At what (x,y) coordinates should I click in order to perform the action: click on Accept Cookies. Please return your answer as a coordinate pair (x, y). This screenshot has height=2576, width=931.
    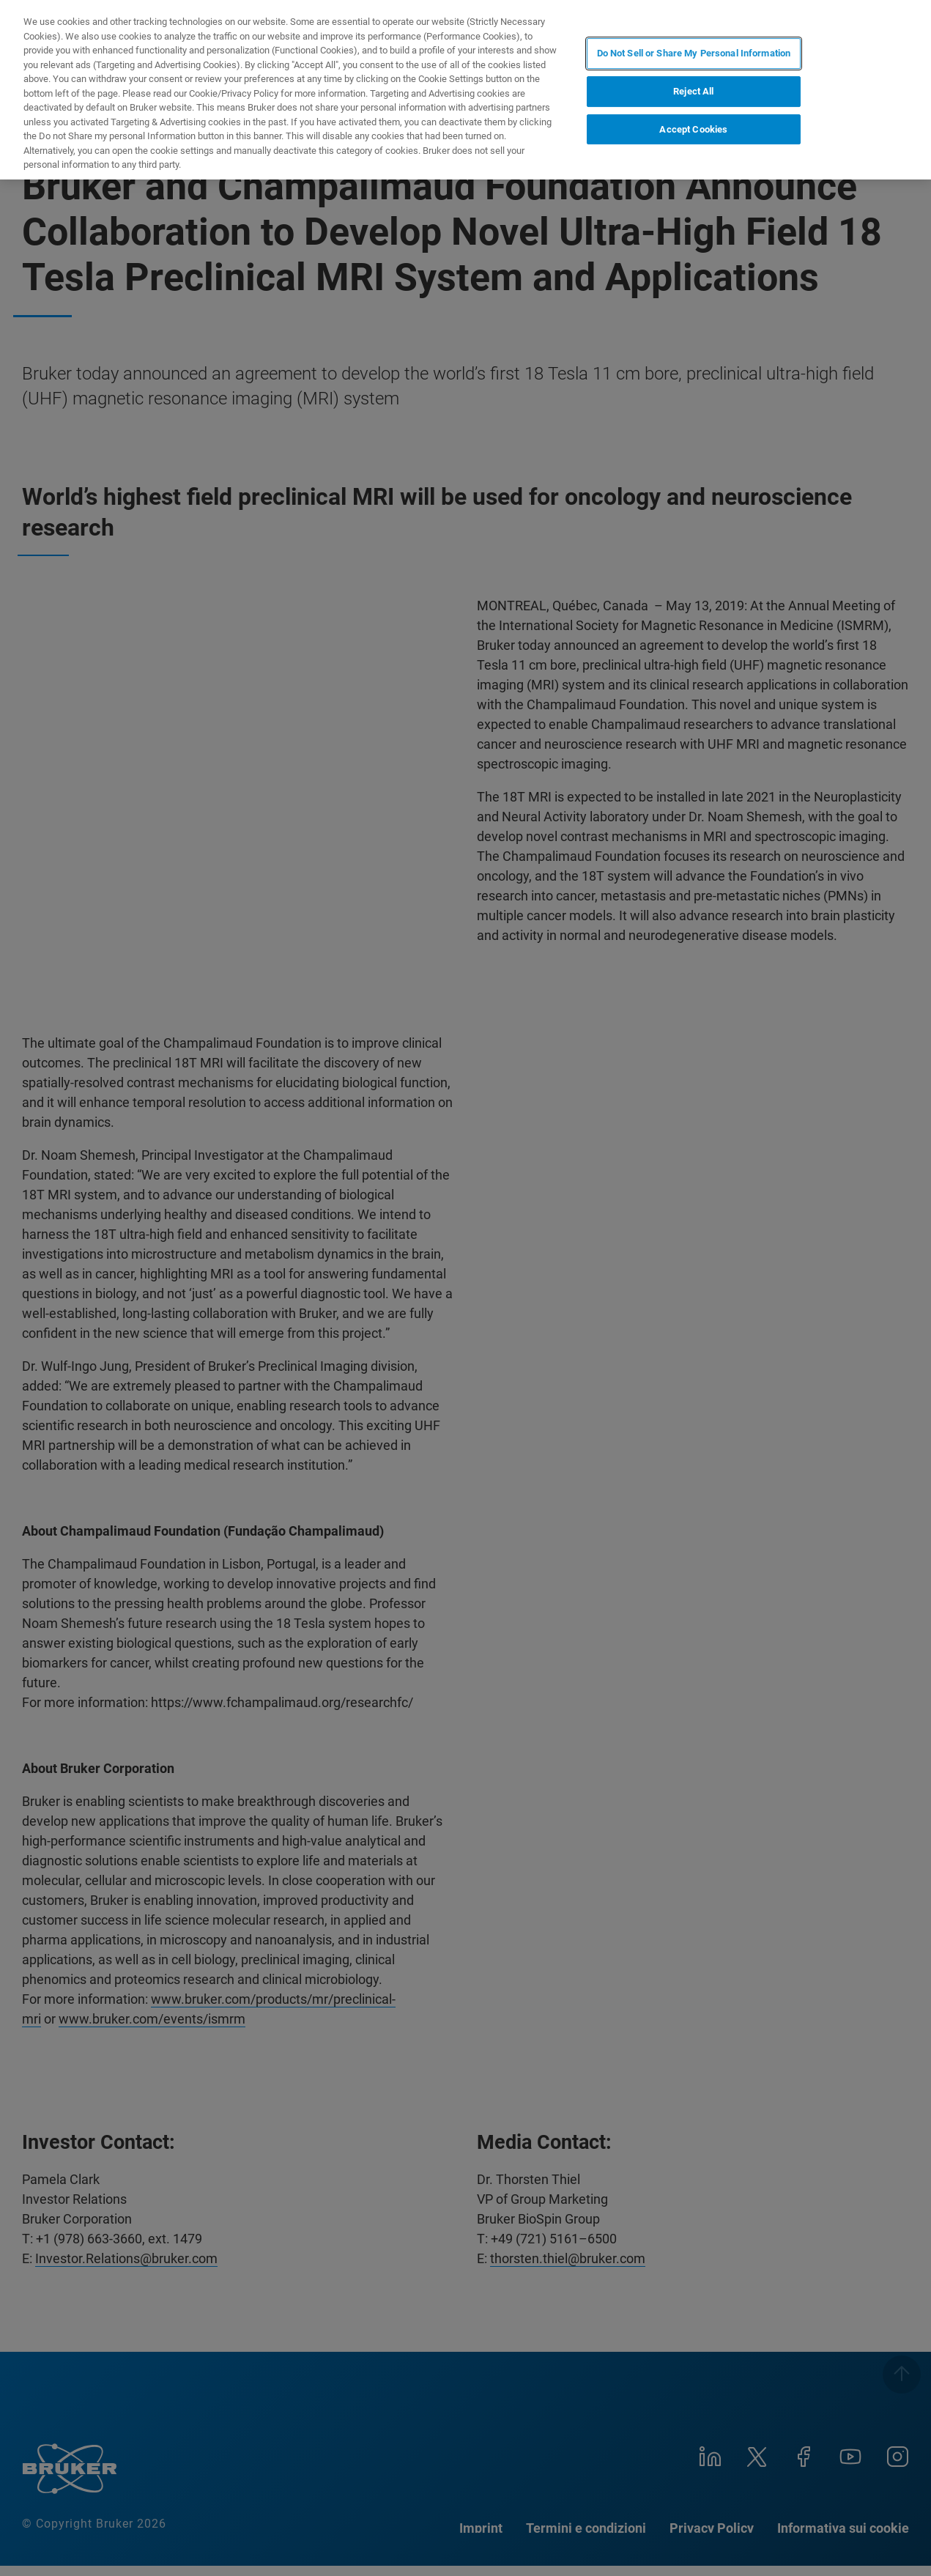
    Looking at the image, I should click on (693, 129).